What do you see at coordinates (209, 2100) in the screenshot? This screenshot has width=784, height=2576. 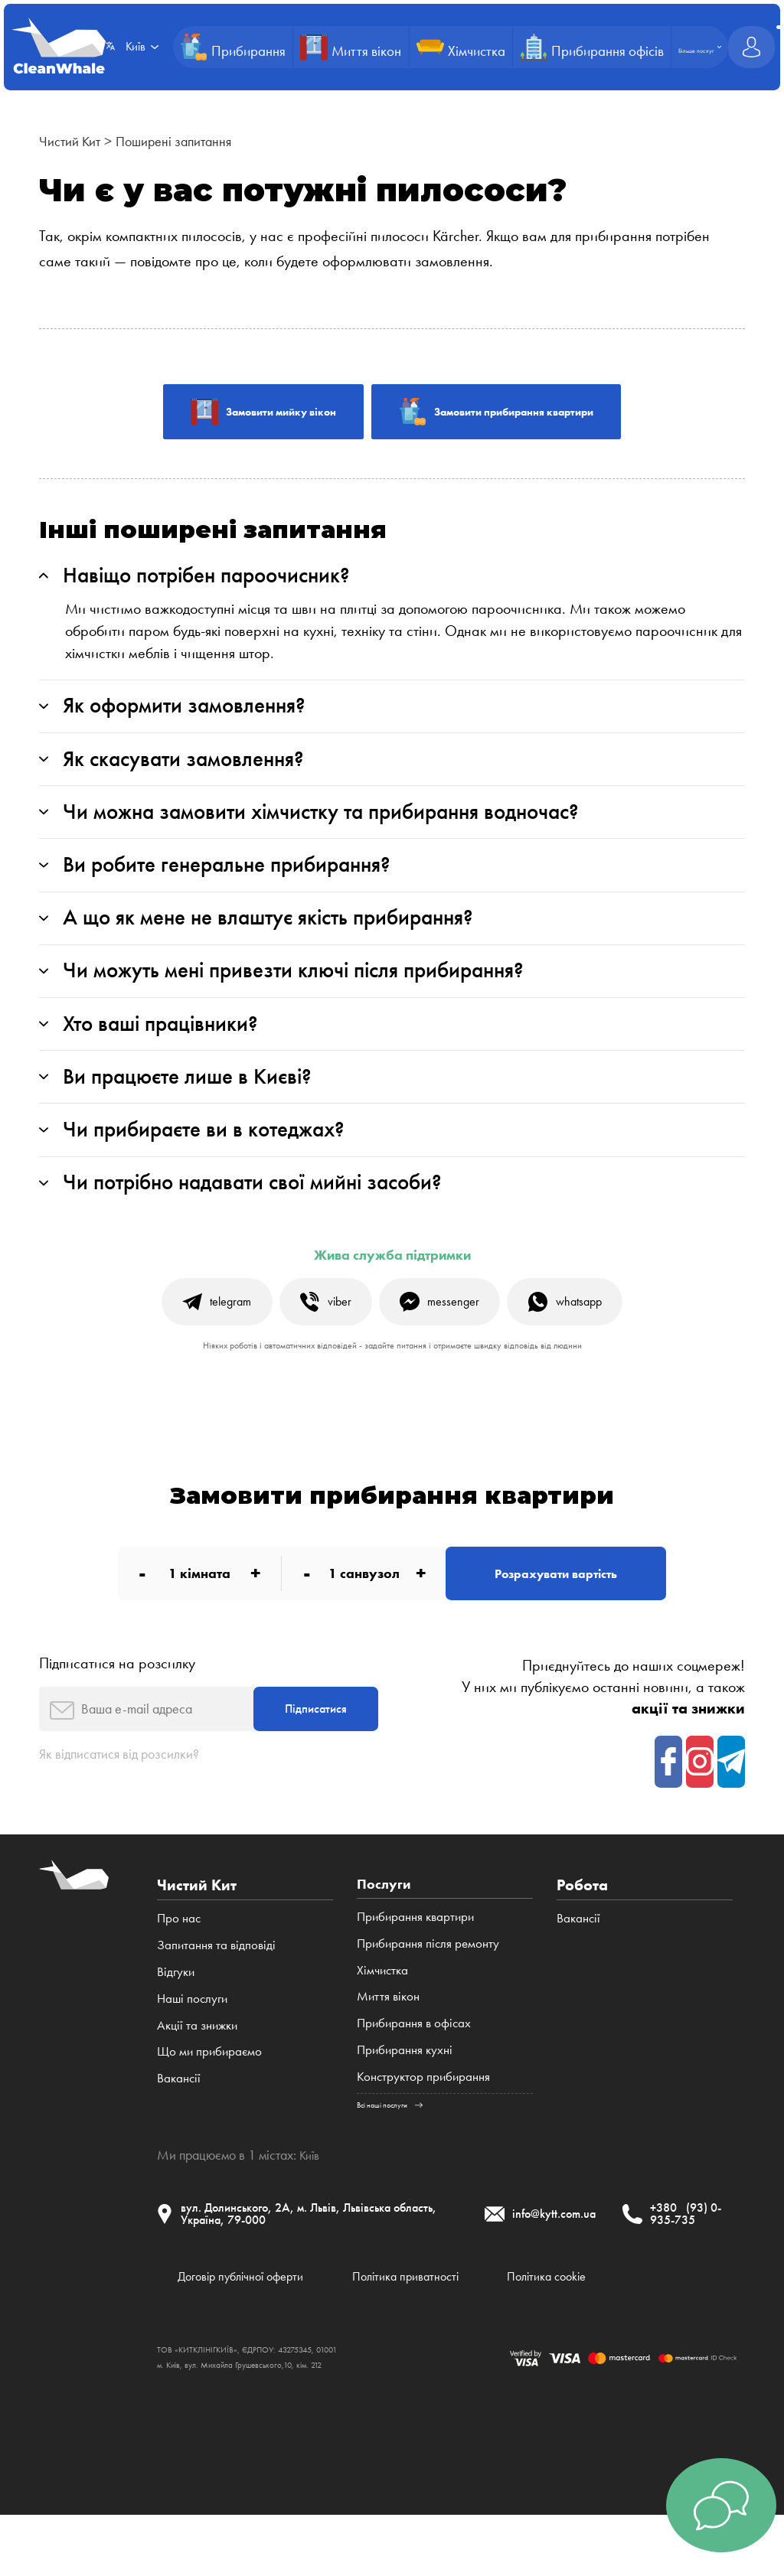 I see `Що ми прибираємо` at bounding box center [209, 2100].